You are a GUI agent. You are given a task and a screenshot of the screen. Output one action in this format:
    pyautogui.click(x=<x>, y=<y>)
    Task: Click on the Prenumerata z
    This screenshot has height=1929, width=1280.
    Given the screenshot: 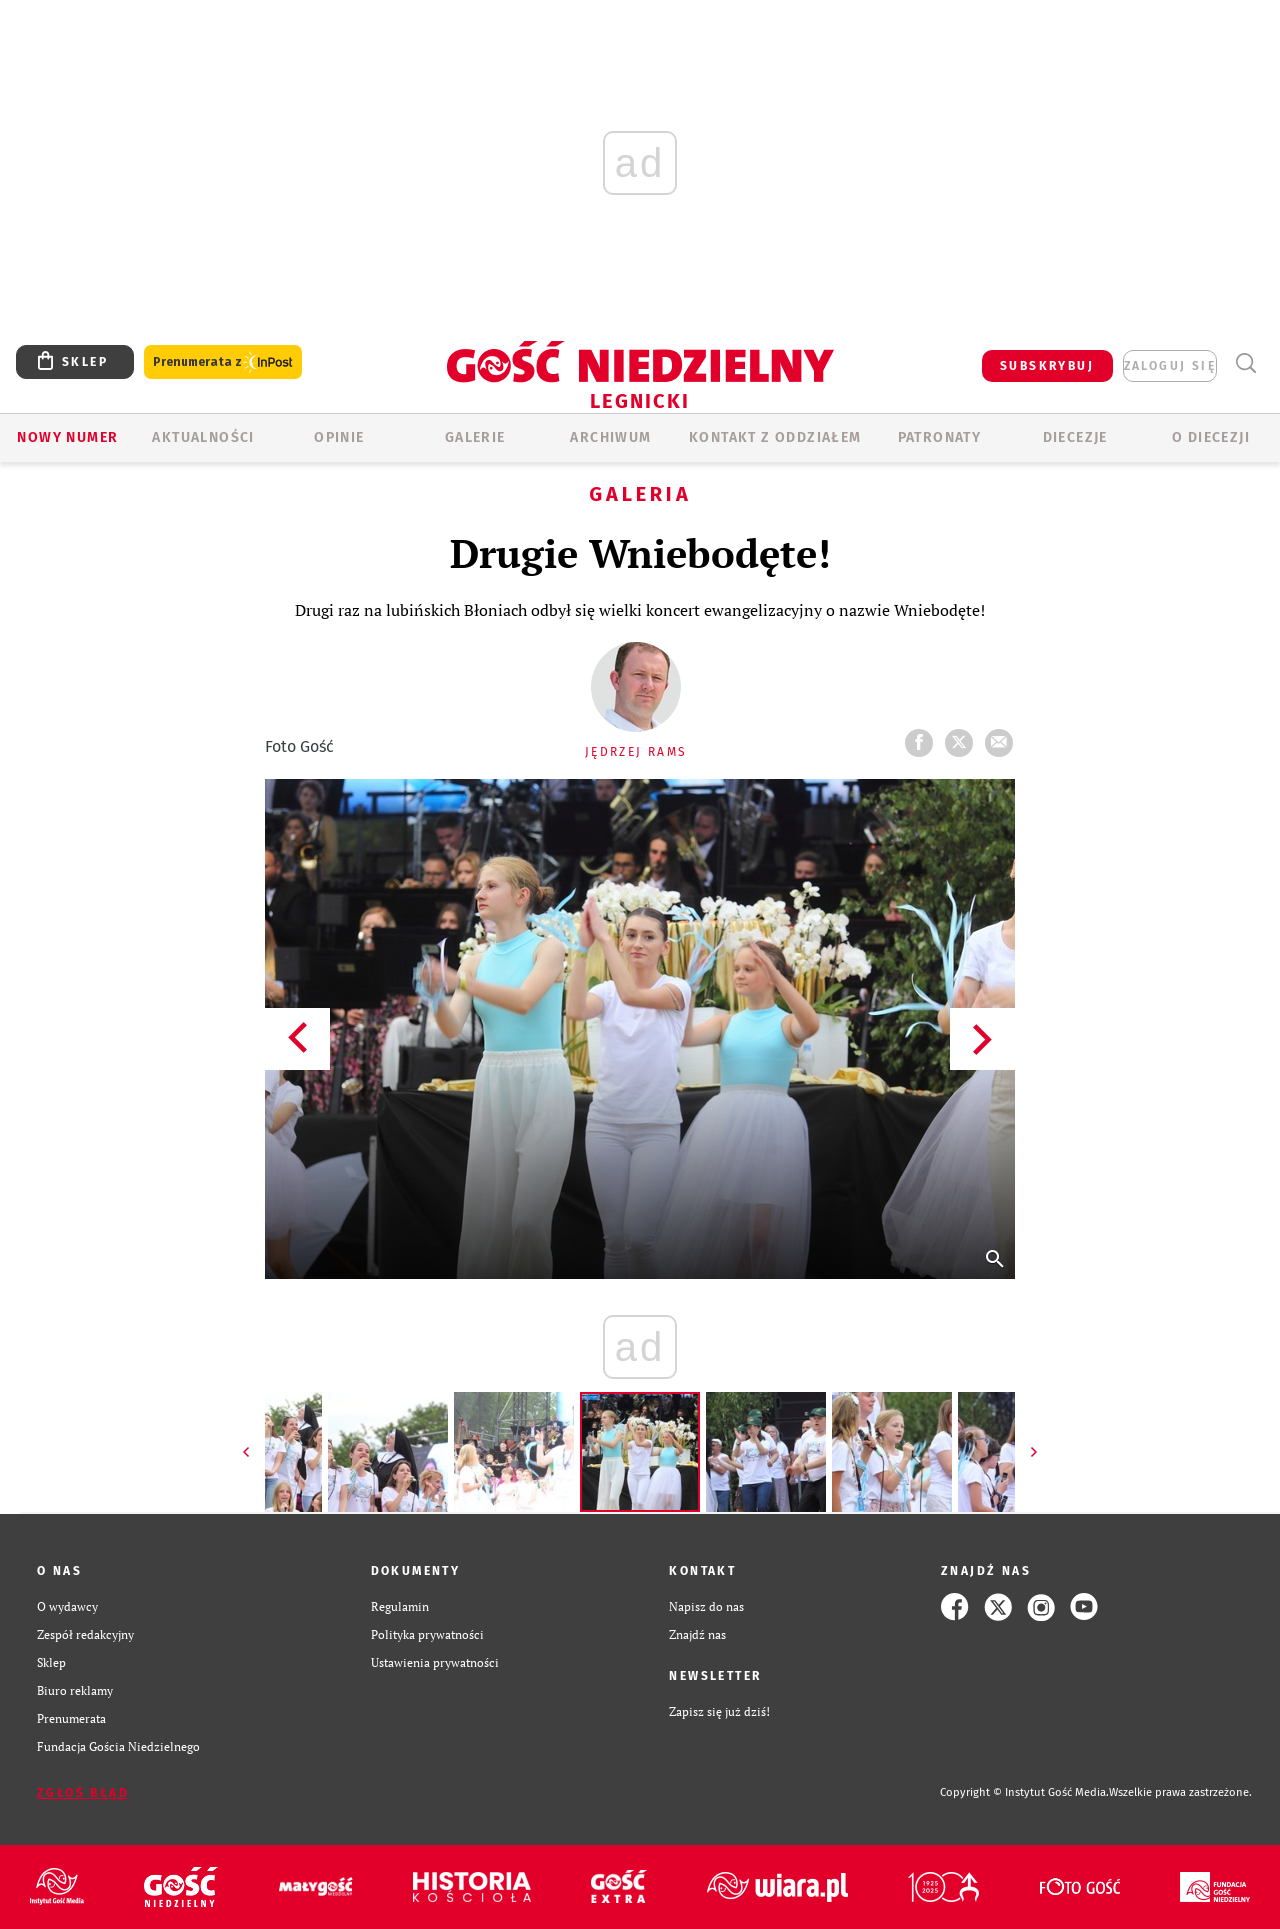 What is the action you would take?
    pyautogui.click(x=223, y=362)
    